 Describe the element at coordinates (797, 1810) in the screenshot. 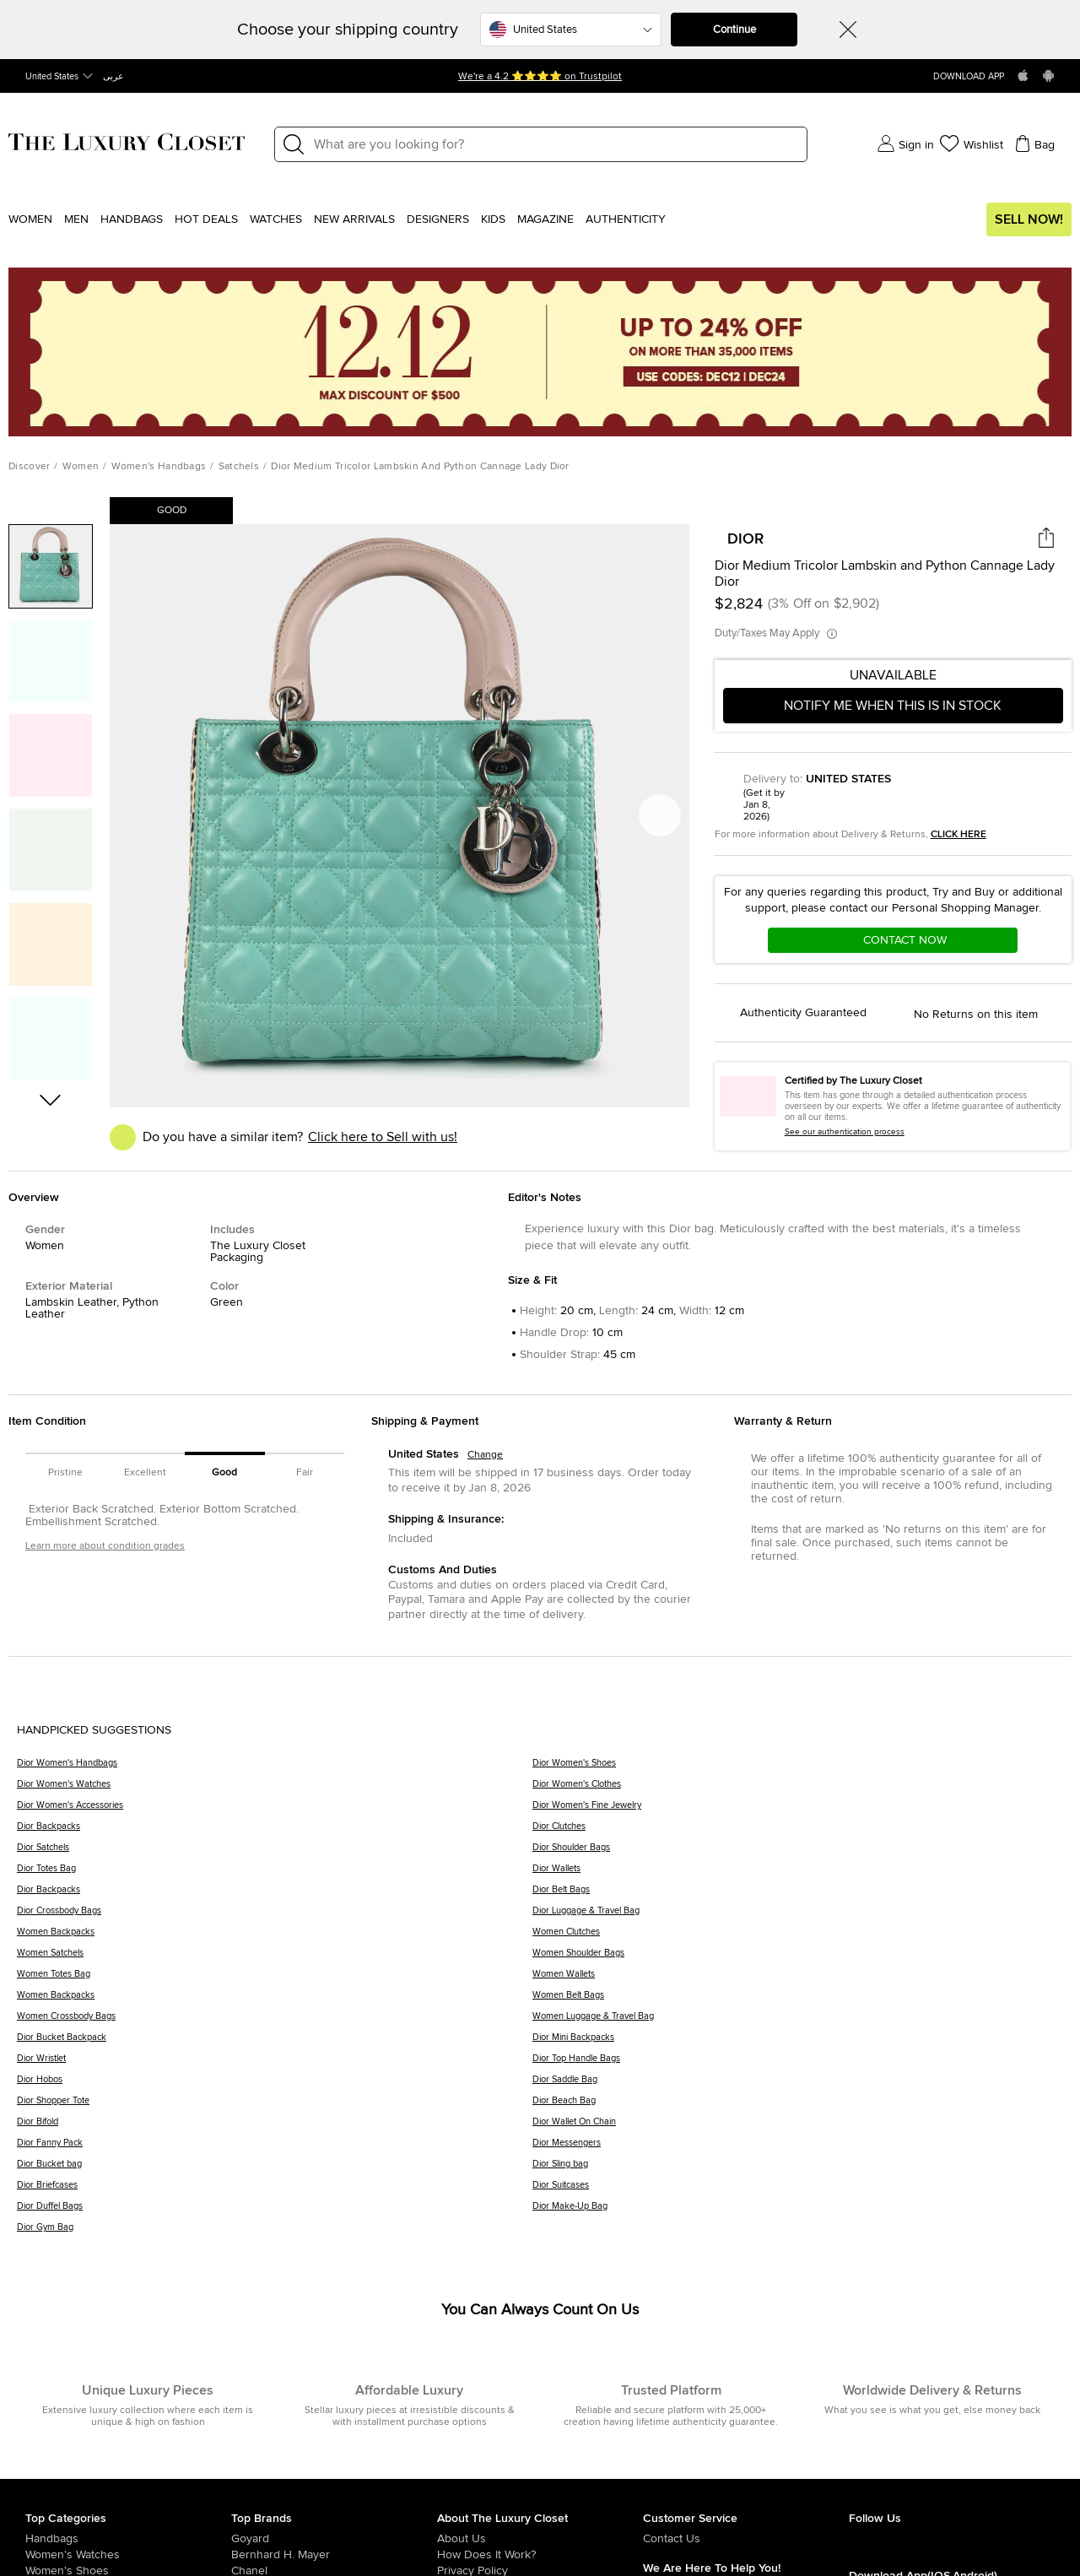

I see `[Dior Women's Fine Jewelry]` at that location.